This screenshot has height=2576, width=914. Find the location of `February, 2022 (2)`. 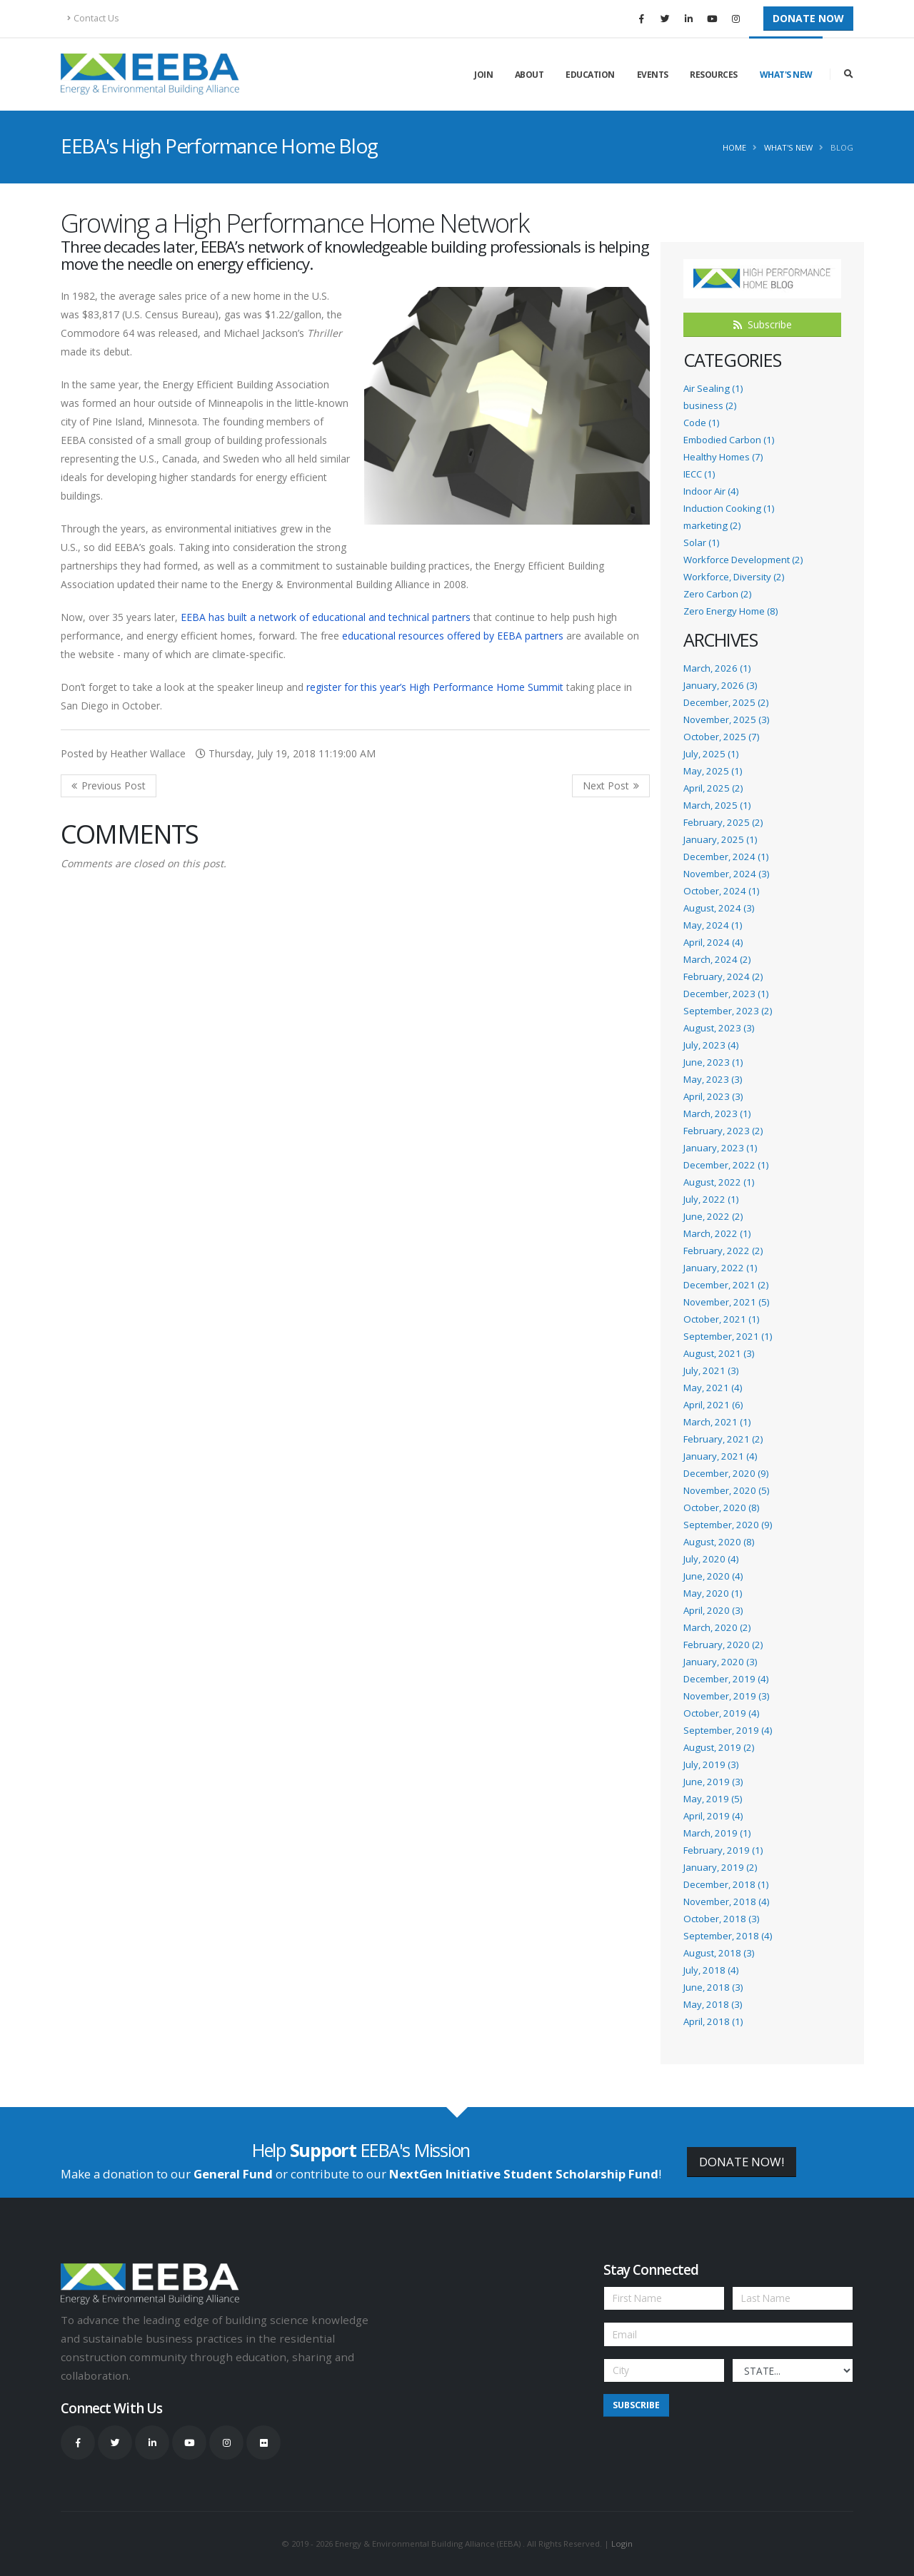

February, 2022 (2) is located at coordinates (723, 1250).